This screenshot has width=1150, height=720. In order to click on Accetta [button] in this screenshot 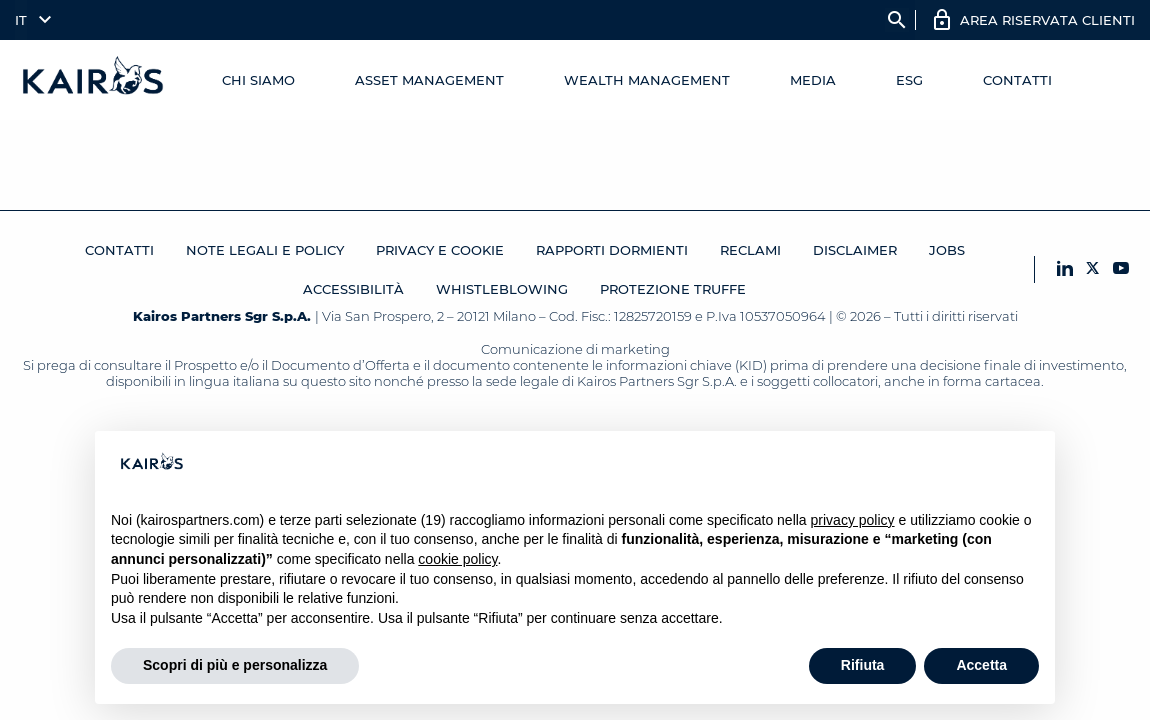, I will do `click(981, 665)`.